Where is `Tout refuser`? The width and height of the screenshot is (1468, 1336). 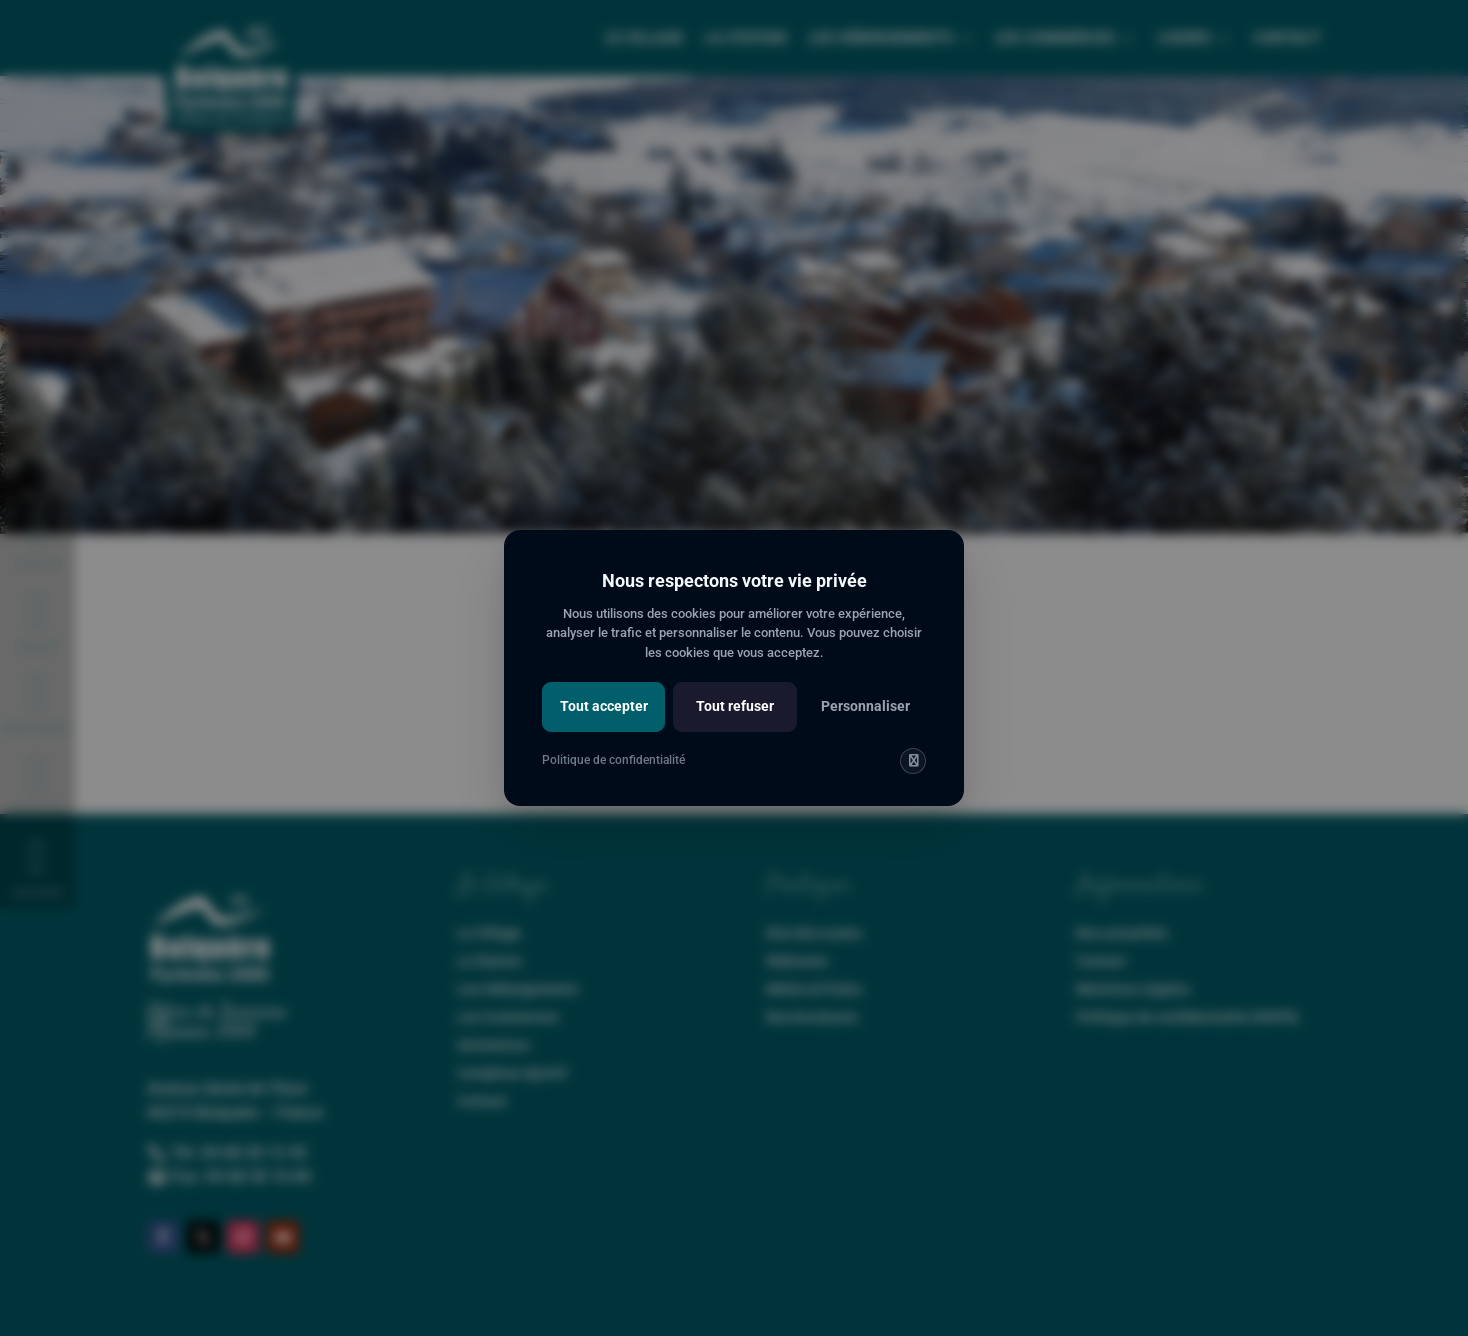
Tout refuser is located at coordinates (735, 706).